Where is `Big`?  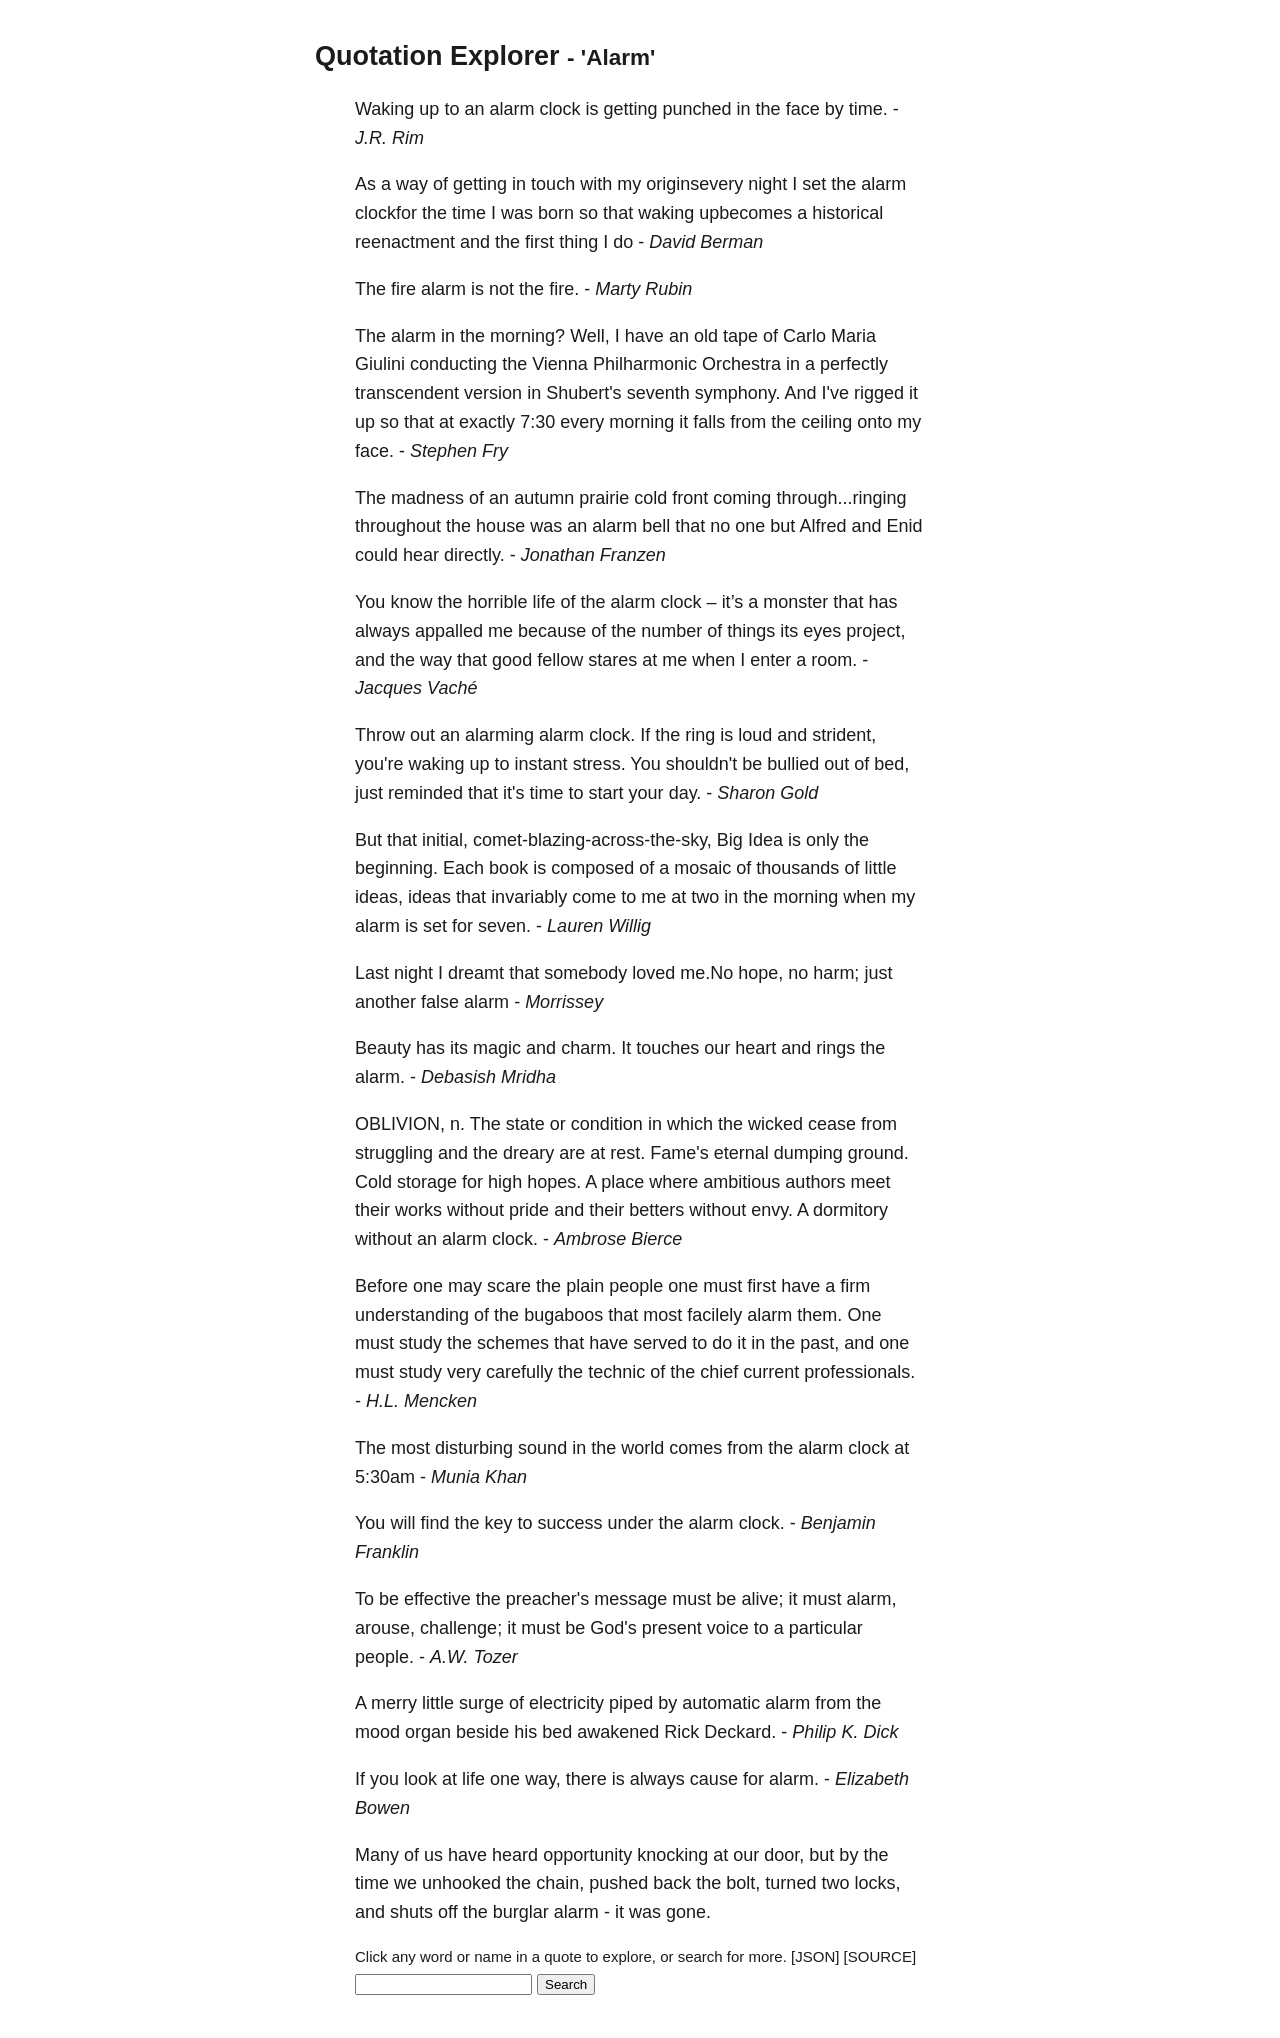 Big is located at coordinates (730, 840).